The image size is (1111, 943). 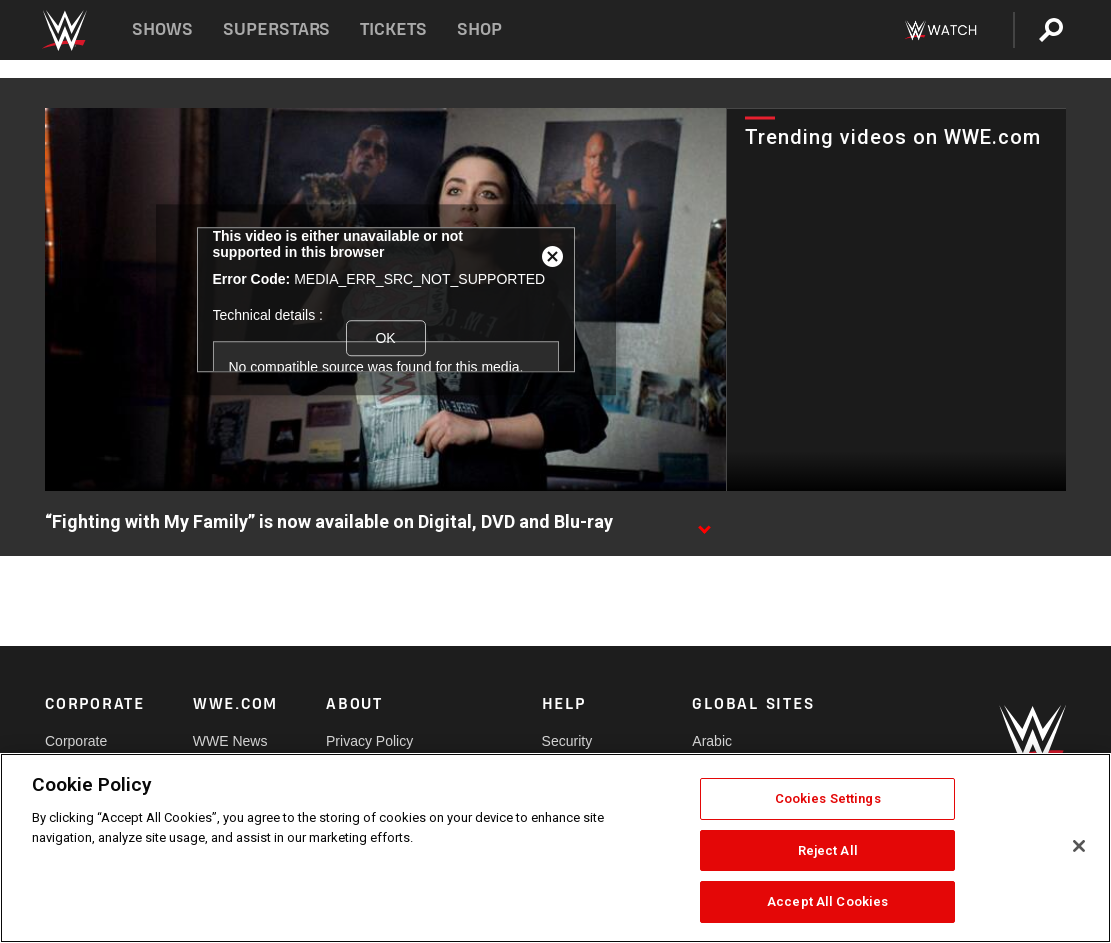 What do you see at coordinates (827, 901) in the screenshot?
I see `Accept All Cookies` at bounding box center [827, 901].